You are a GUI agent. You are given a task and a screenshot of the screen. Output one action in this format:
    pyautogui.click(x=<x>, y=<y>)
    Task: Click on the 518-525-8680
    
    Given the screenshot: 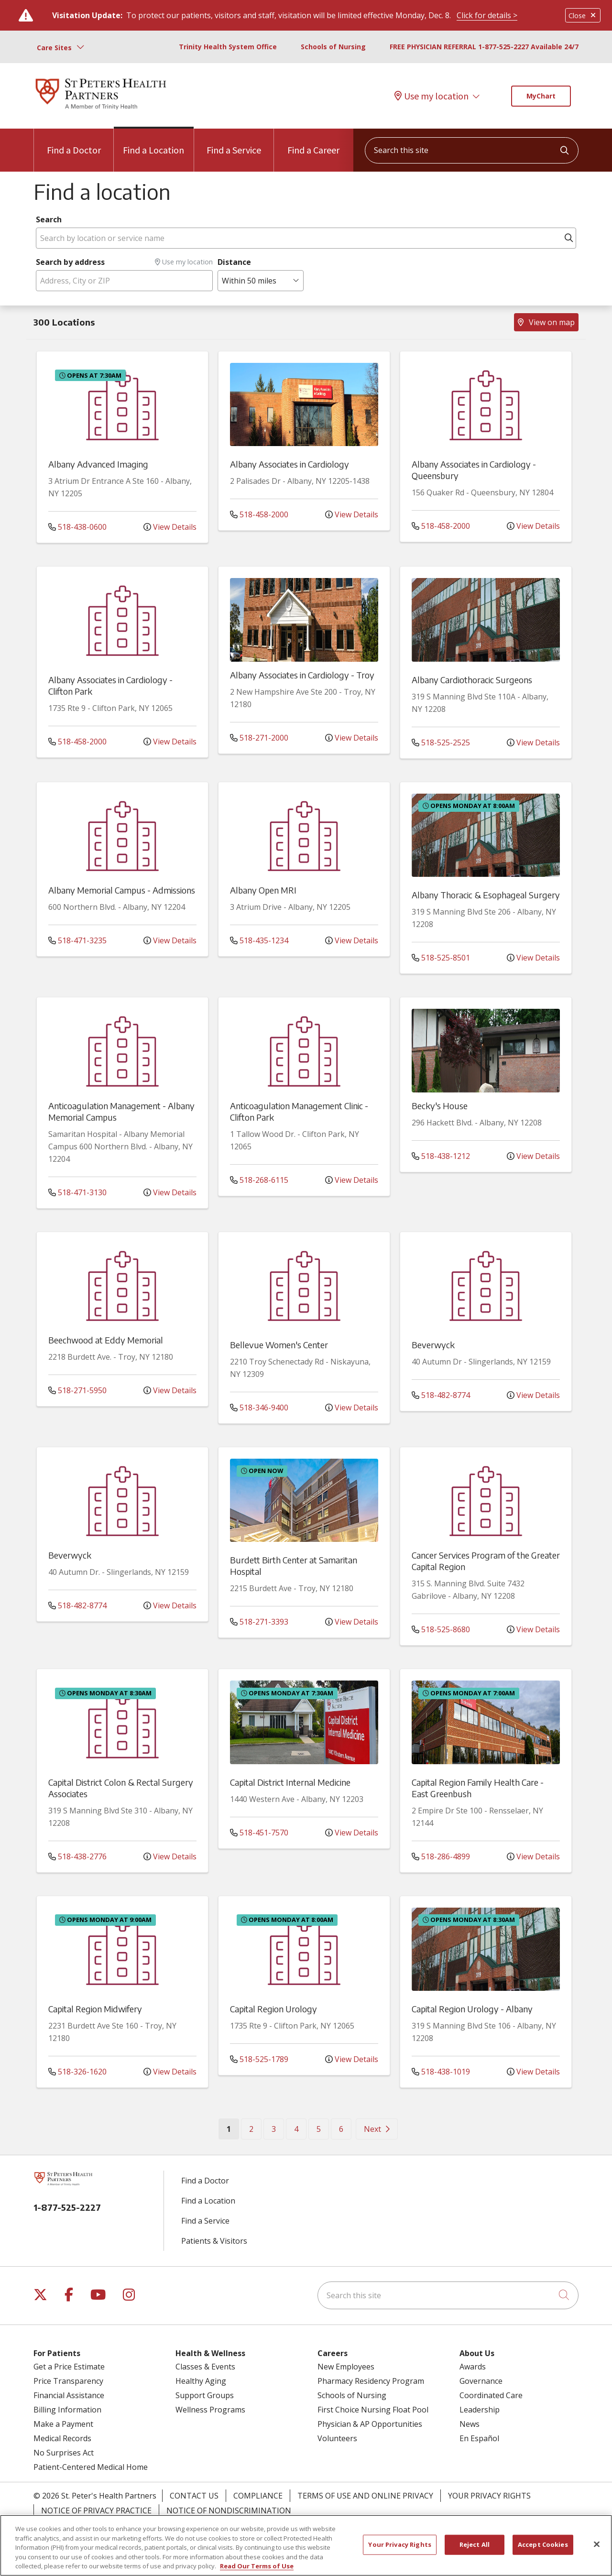 What is the action you would take?
    pyautogui.click(x=441, y=1629)
    